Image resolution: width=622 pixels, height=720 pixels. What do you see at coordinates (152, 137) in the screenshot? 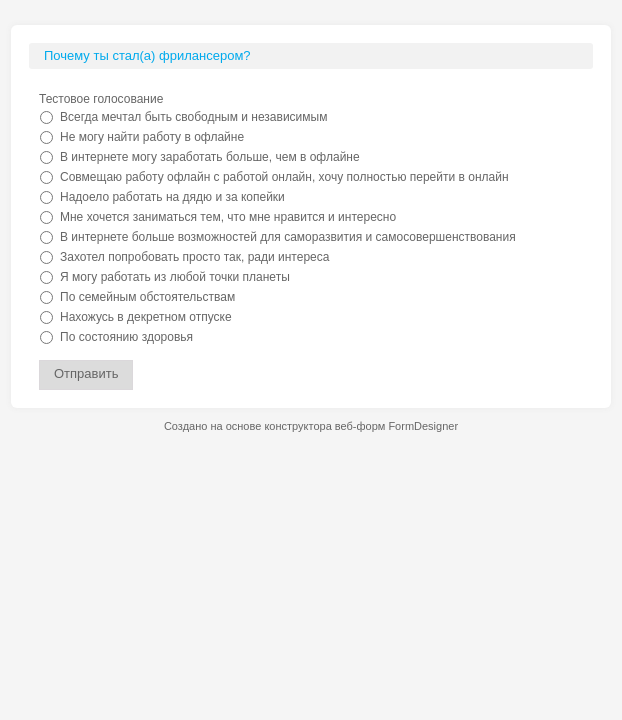
I see `Не могу найти работу в офлайне` at bounding box center [152, 137].